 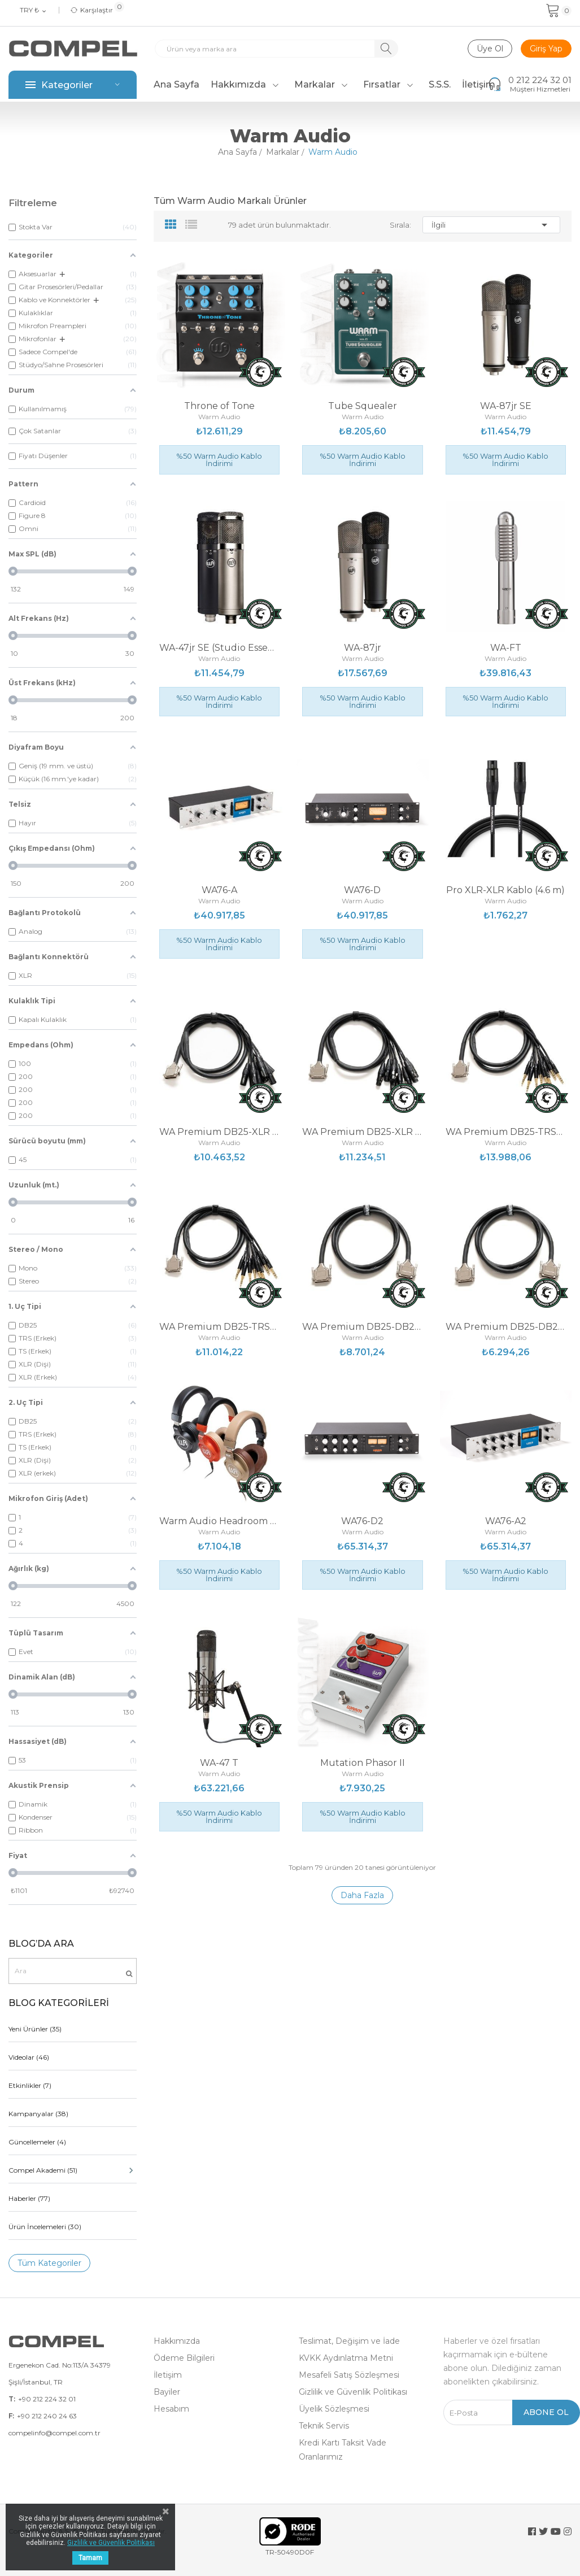 What do you see at coordinates (72, 2170) in the screenshot?
I see `Compel Akademi (51)` at bounding box center [72, 2170].